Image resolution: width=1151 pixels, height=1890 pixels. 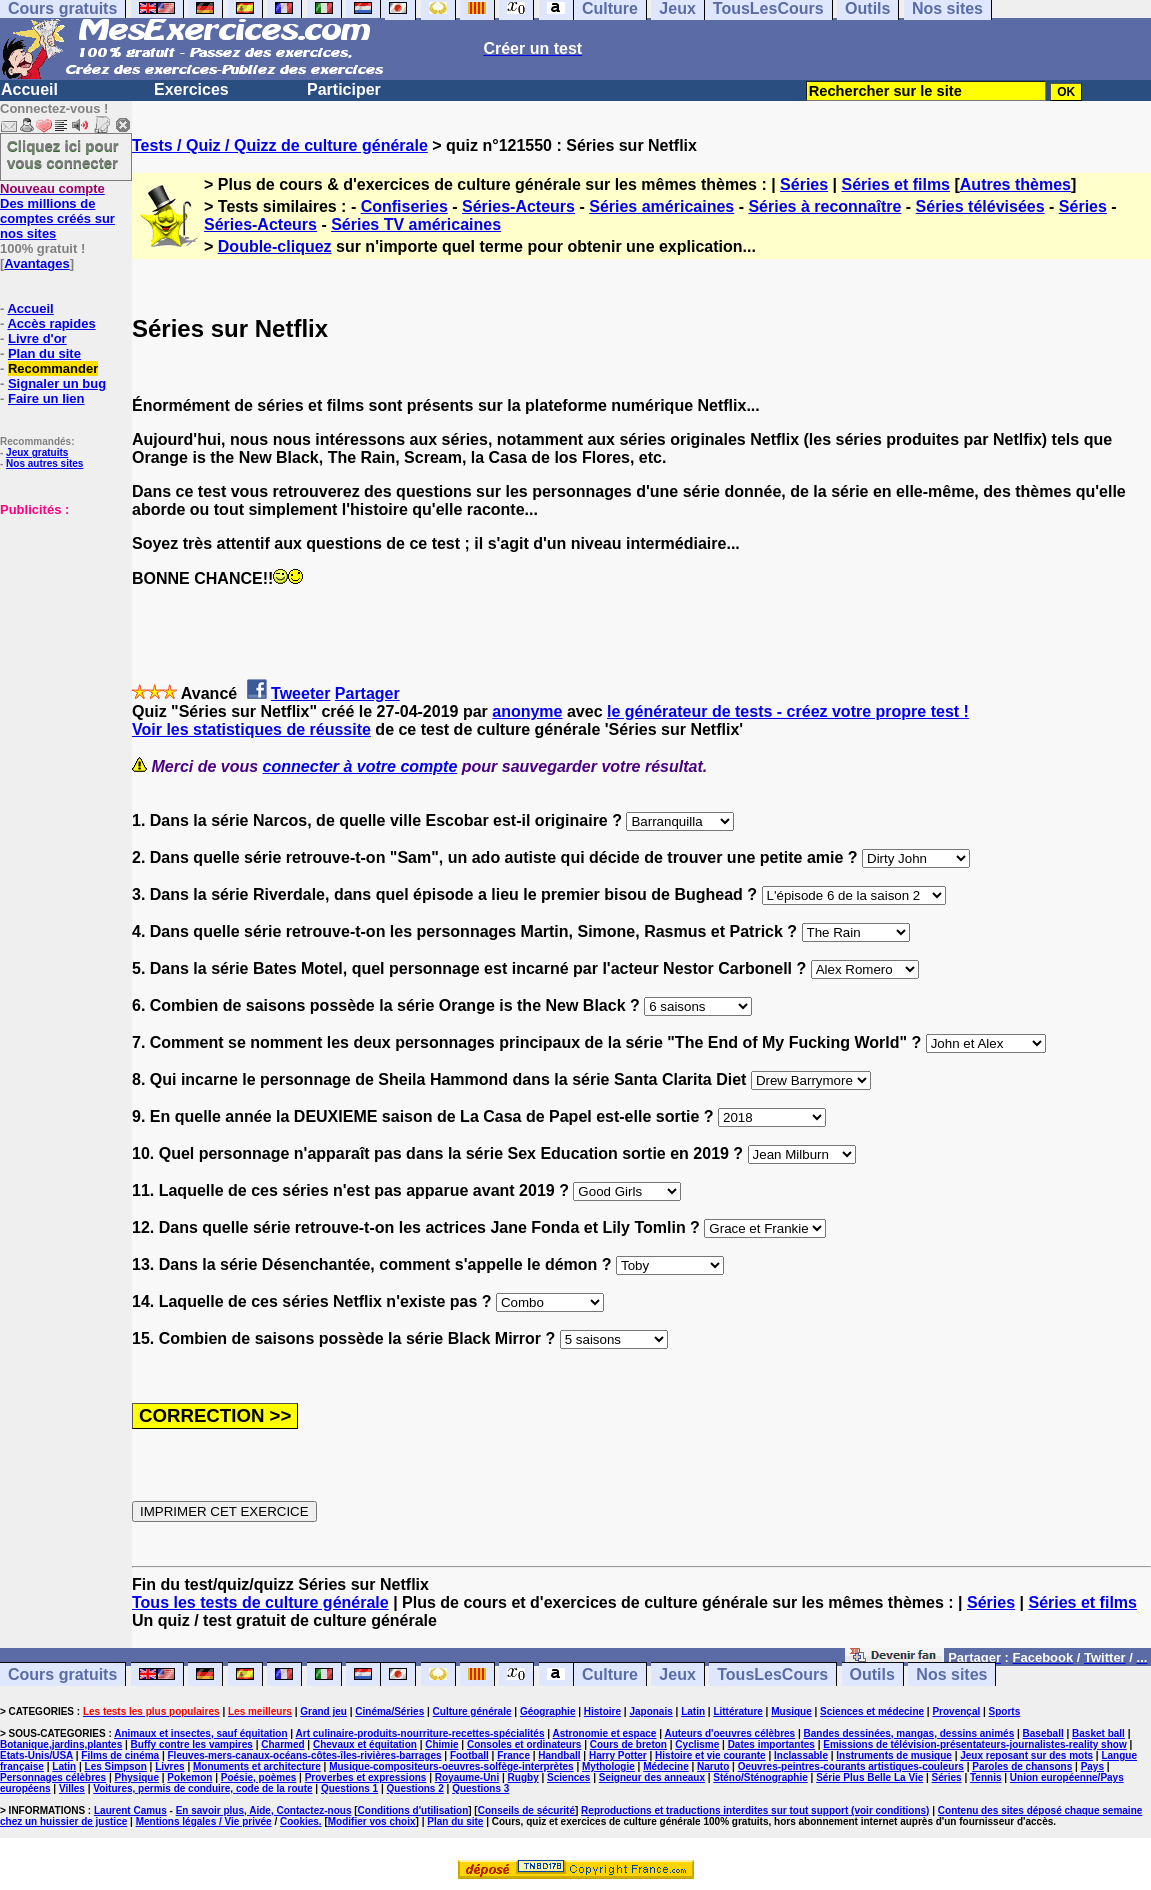 What do you see at coordinates (323, 1711) in the screenshot?
I see `Grand jeu` at bounding box center [323, 1711].